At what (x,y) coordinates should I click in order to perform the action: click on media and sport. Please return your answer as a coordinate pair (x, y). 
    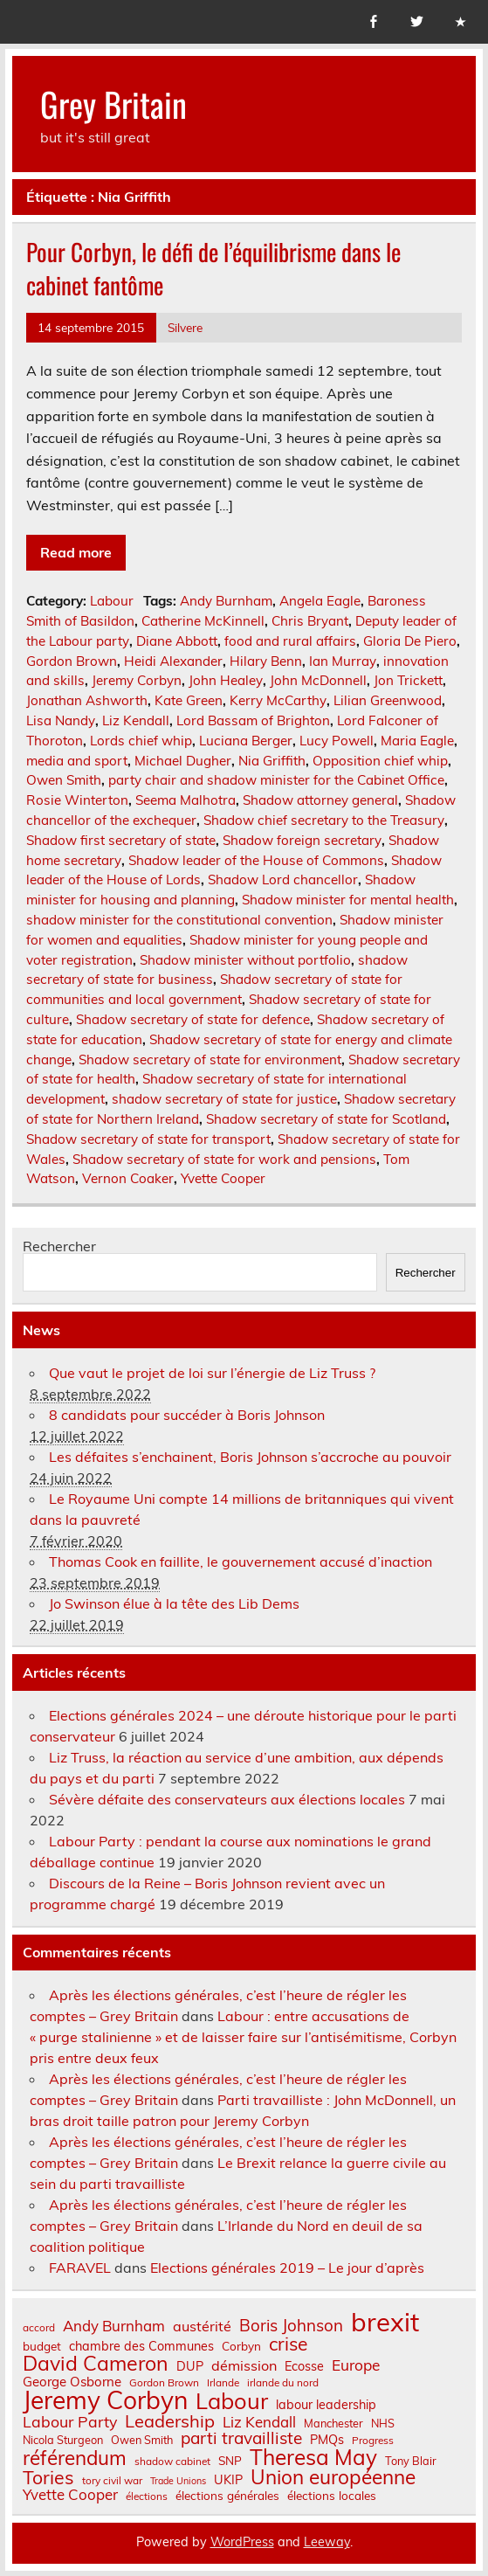
    Looking at the image, I should click on (76, 760).